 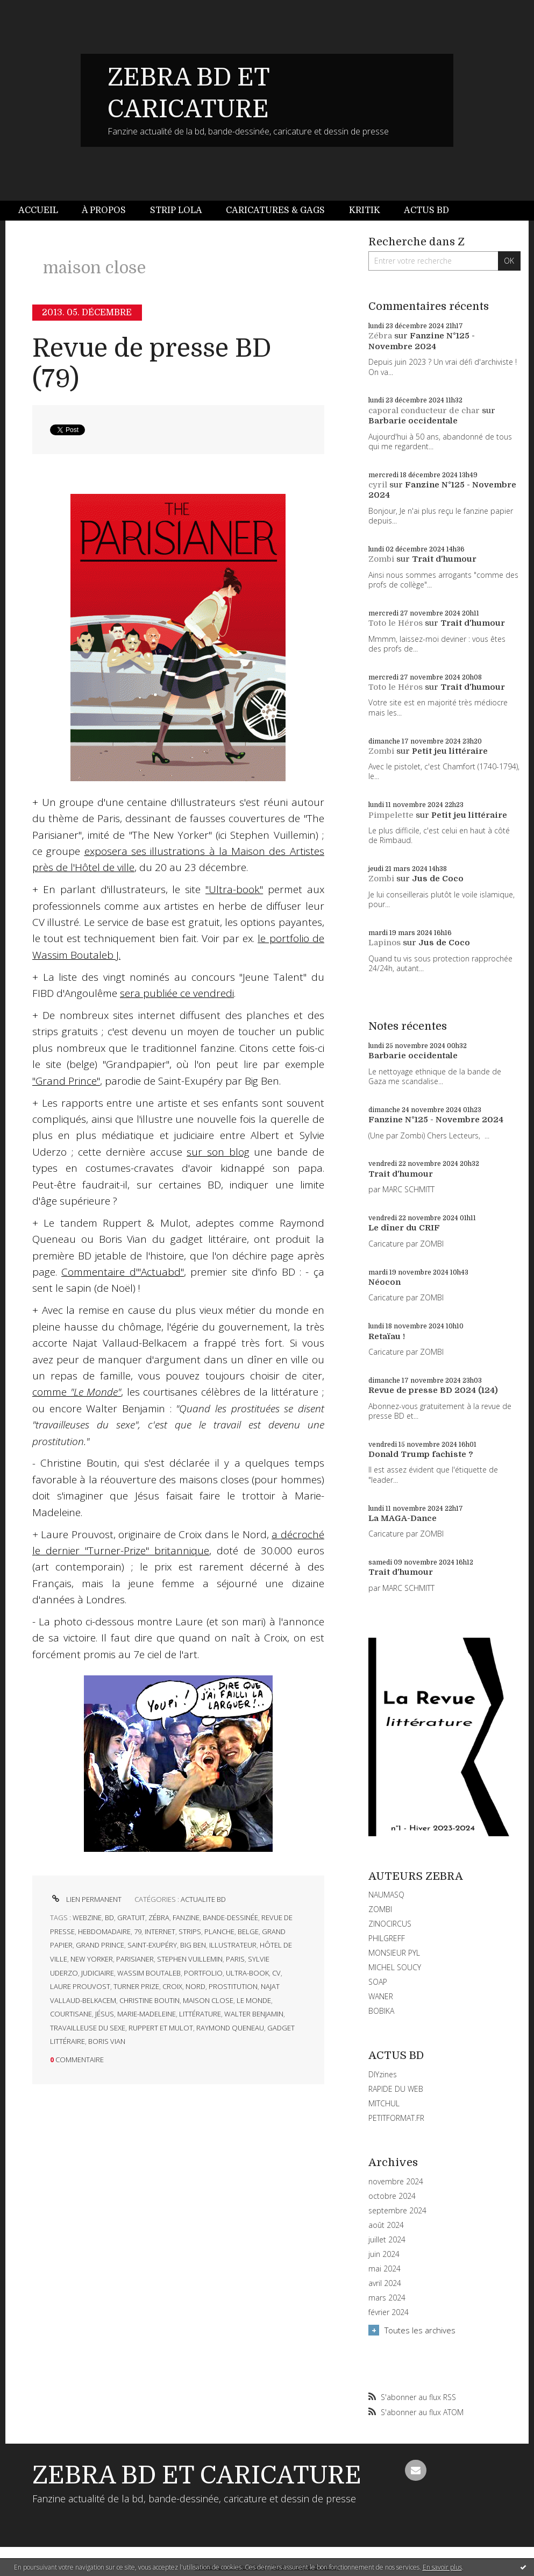 I want to click on travailleuse du sexe, so click(x=87, y=2028).